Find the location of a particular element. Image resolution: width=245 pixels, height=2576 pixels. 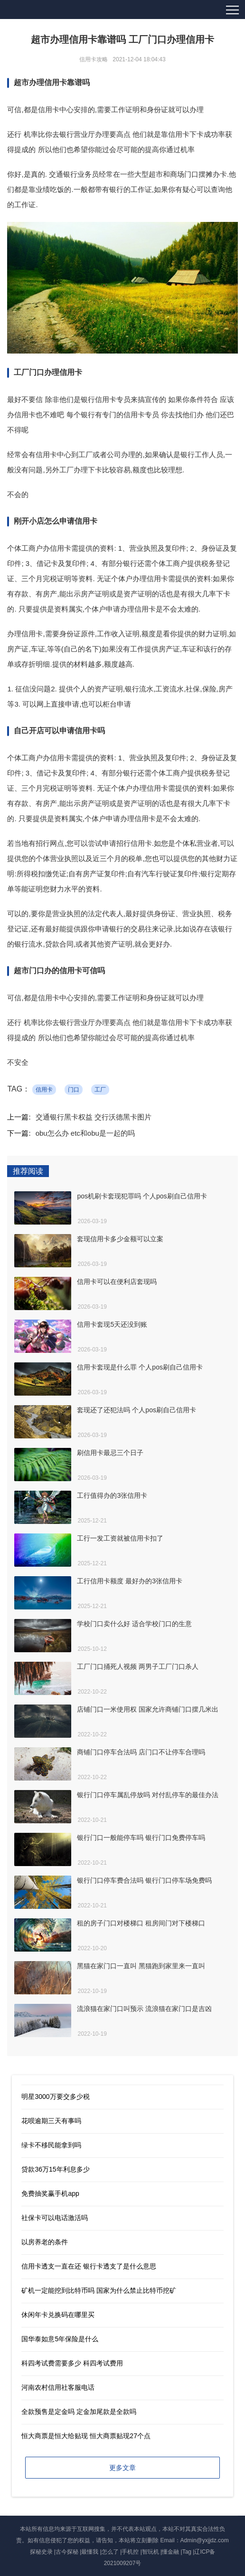

休闲年卡兑换码在哪里买 is located at coordinates (57, 2314).